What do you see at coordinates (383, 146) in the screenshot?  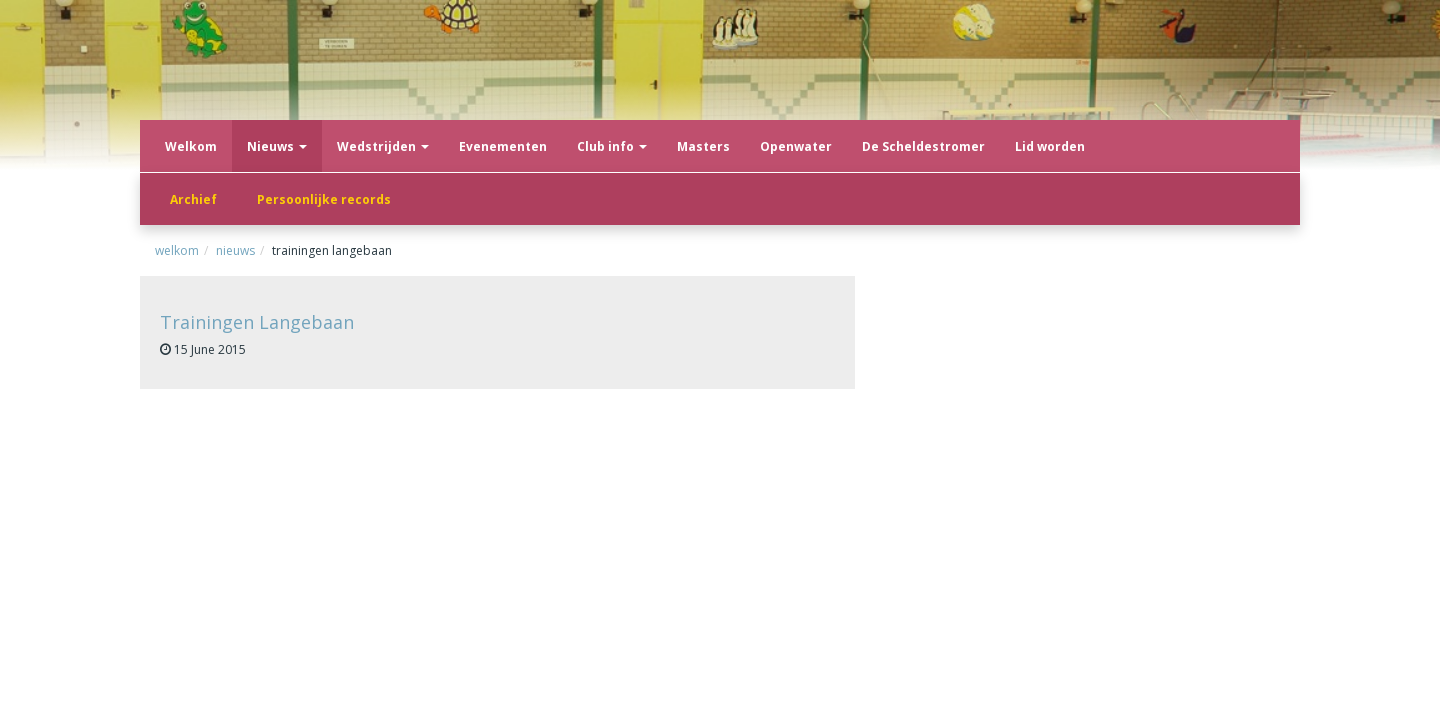 I see `Wedstrijden` at bounding box center [383, 146].